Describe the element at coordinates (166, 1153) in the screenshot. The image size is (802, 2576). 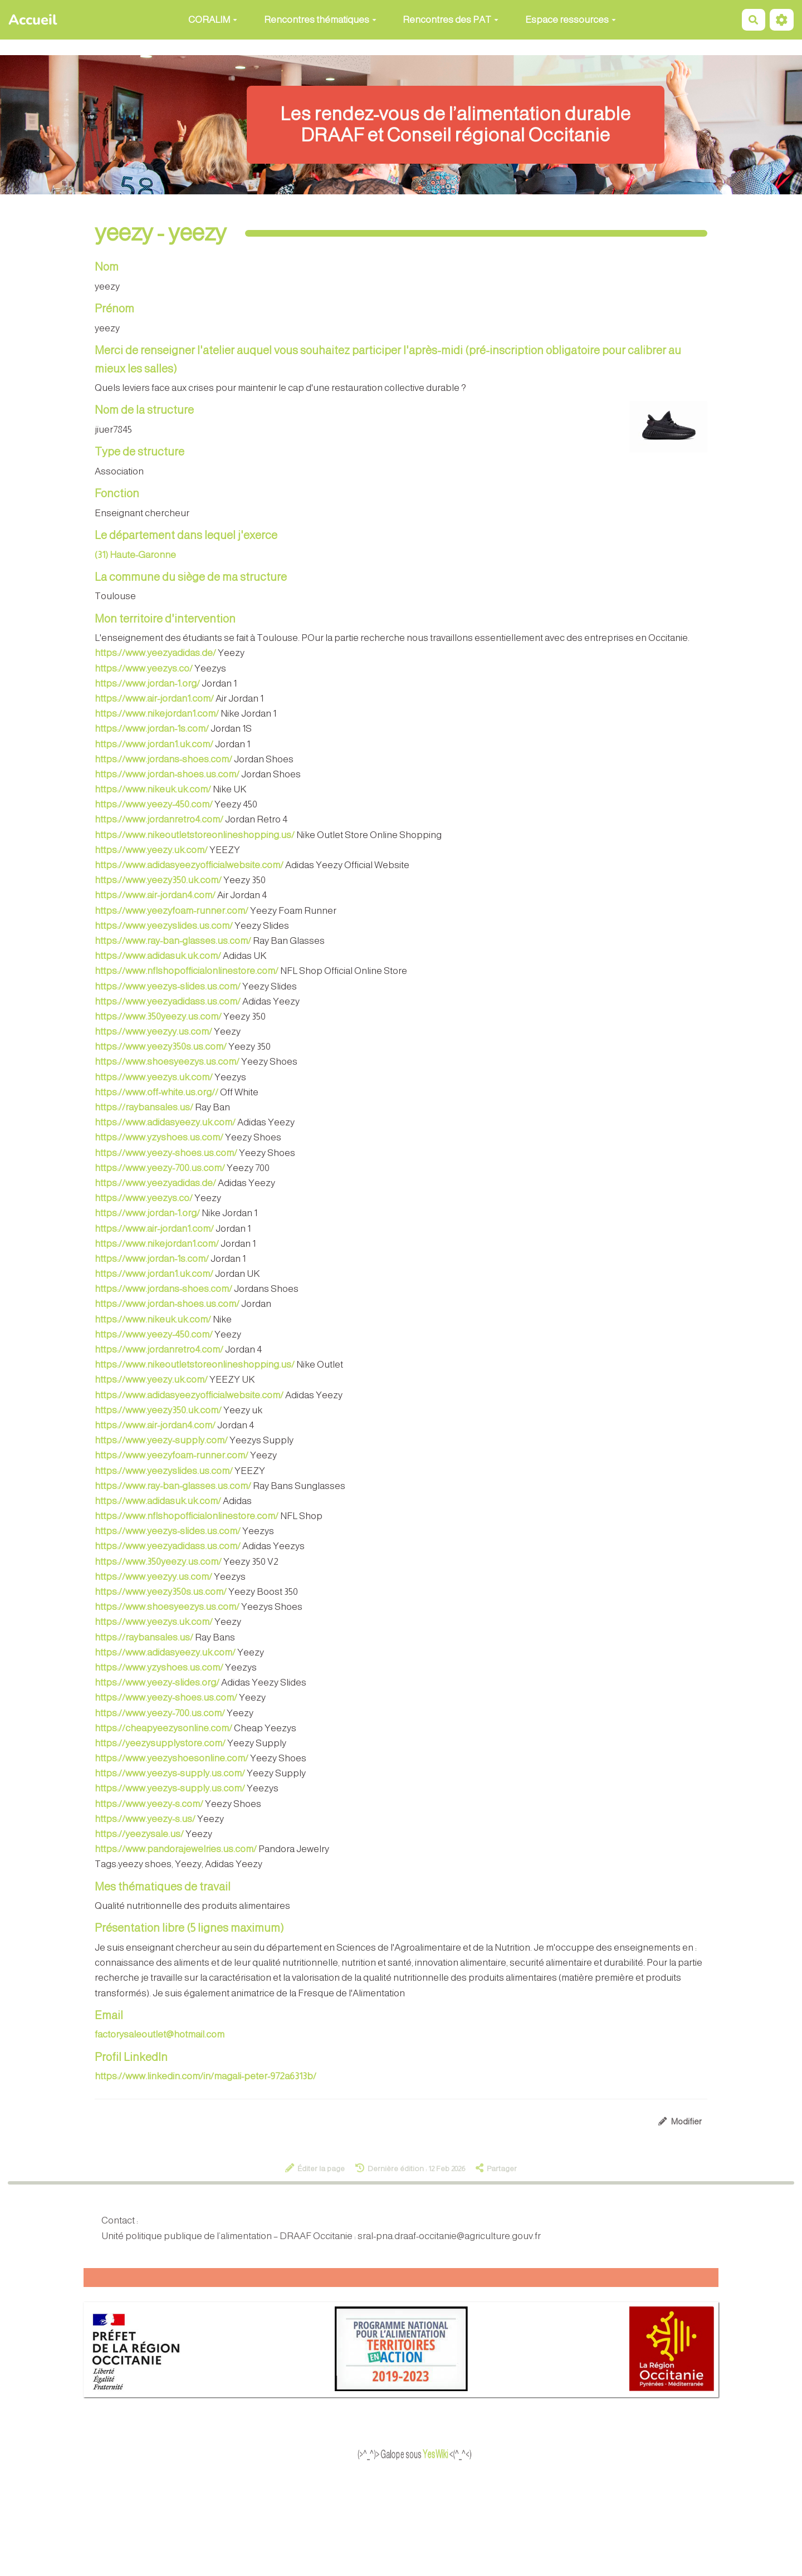
I see `https://www.yeezy-shoes.us.com/` at that location.